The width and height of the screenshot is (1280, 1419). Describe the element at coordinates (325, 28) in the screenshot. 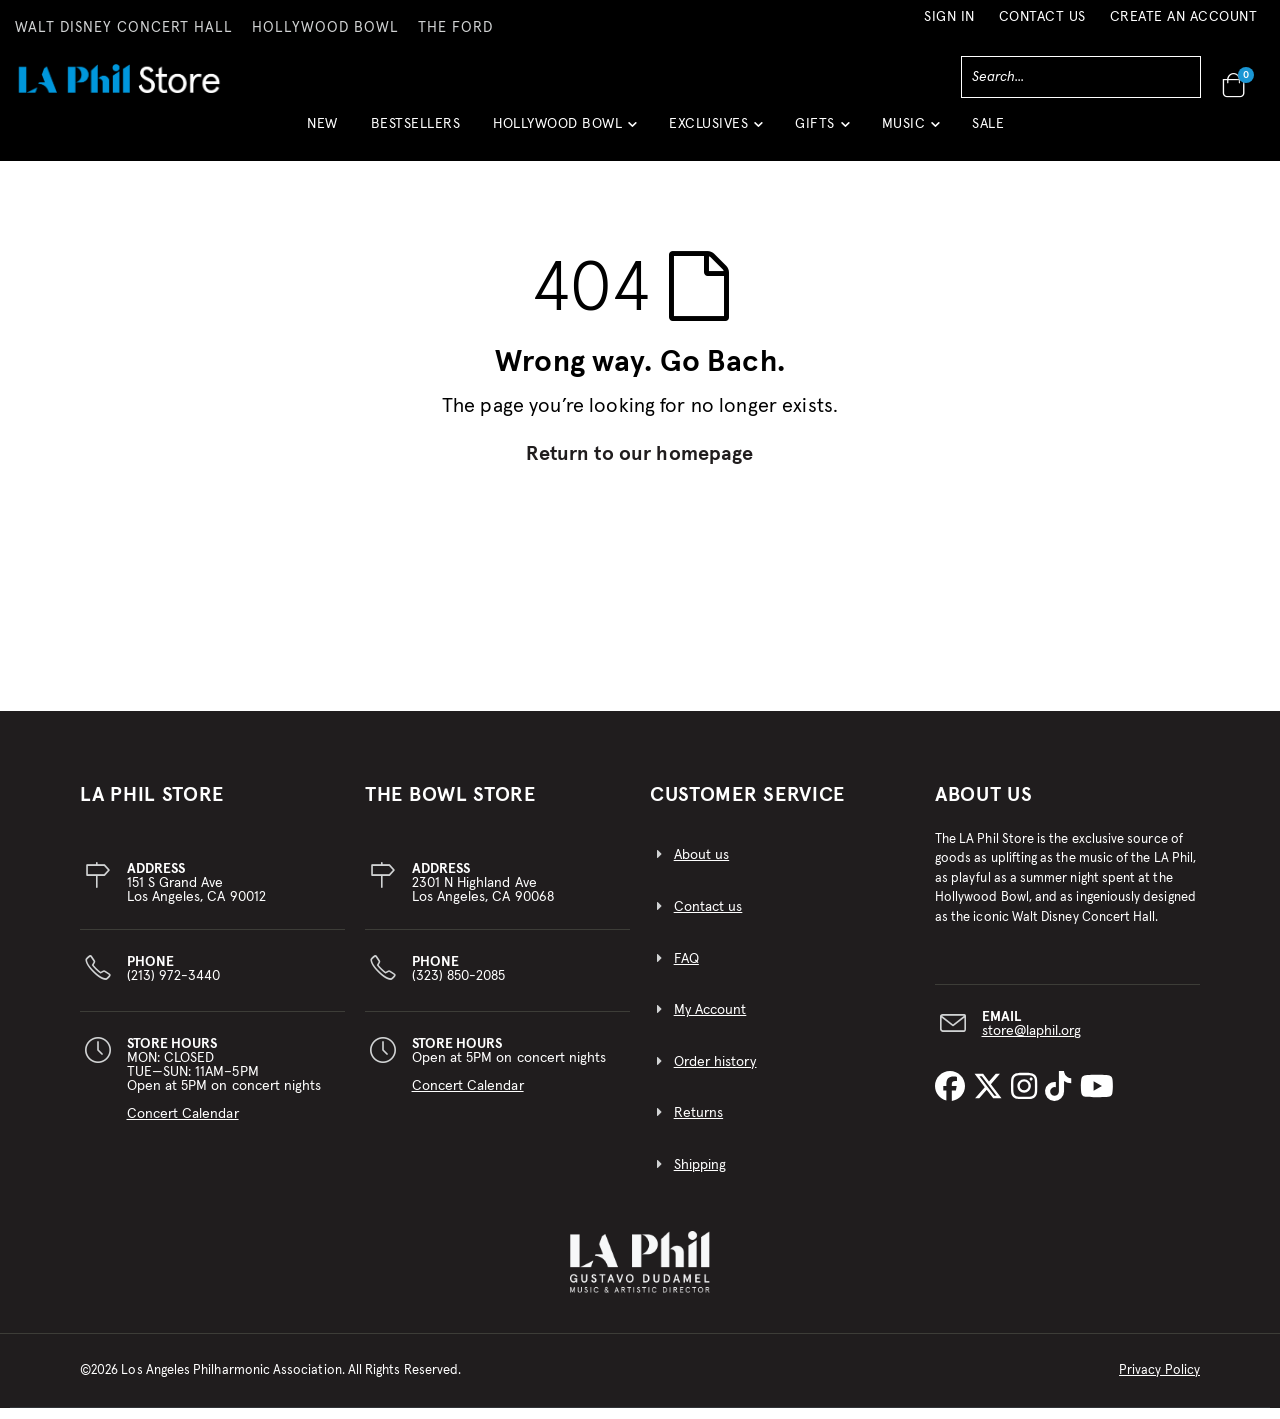

I see `HOLLYWOOD BOWL` at that location.